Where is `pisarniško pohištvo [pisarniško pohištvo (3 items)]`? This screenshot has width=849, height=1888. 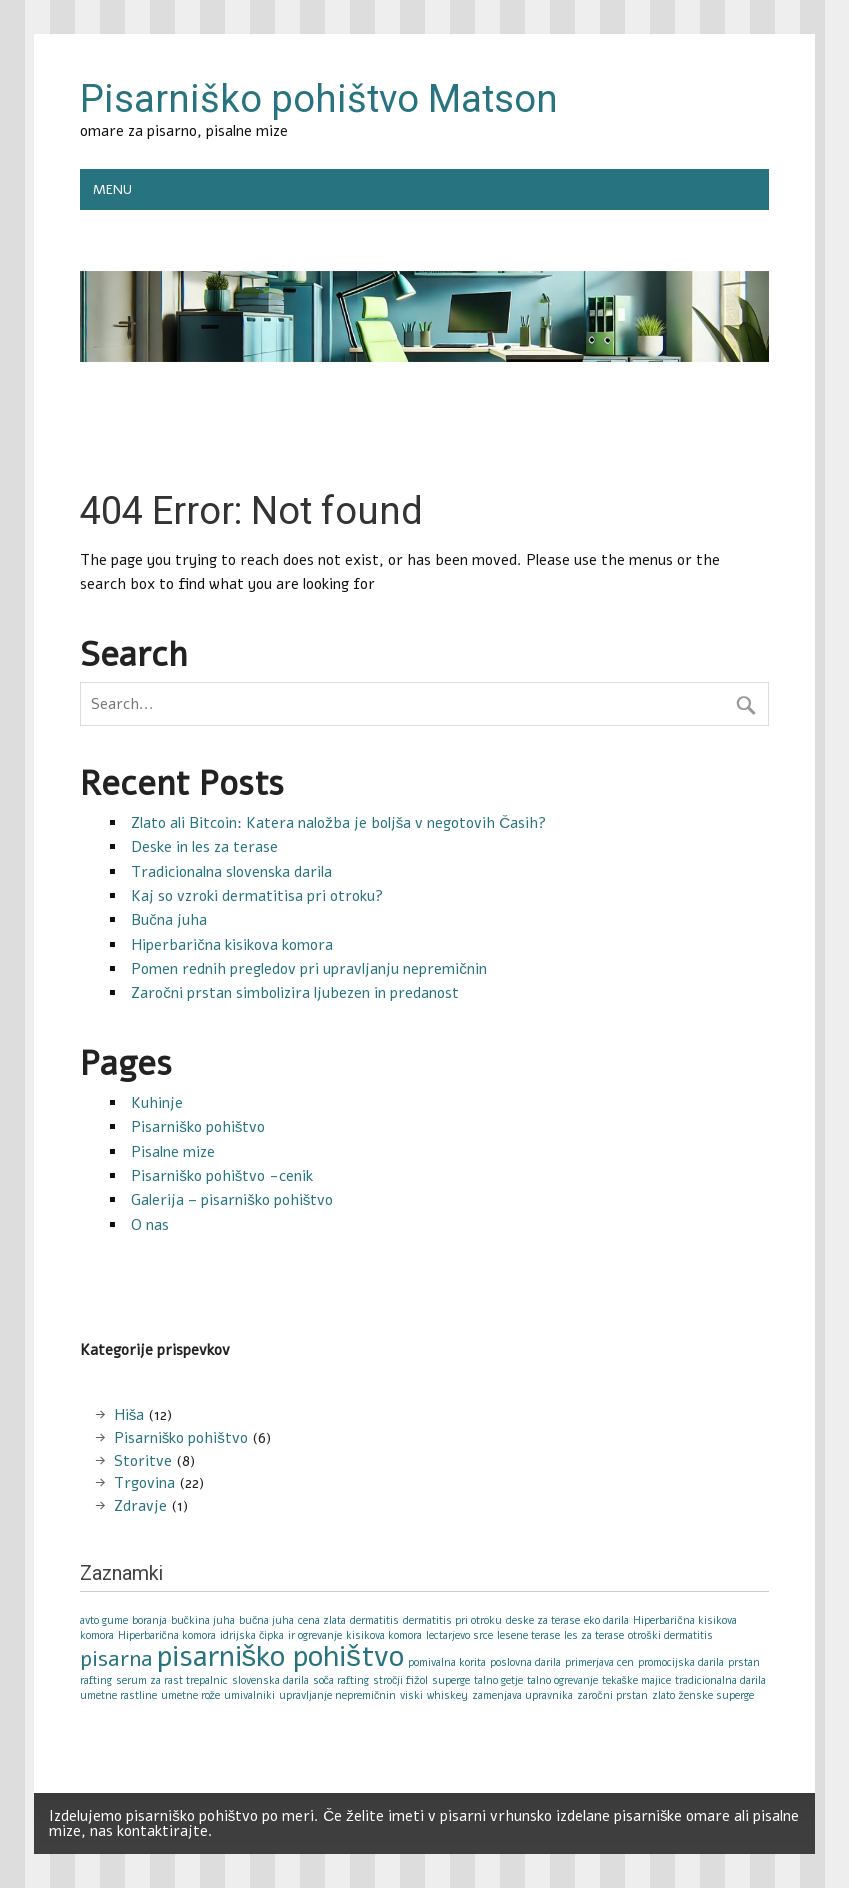 pisarniško pohištvo [pisarniško pohištvo (3 items)] is located at coordinates (280, 1656).